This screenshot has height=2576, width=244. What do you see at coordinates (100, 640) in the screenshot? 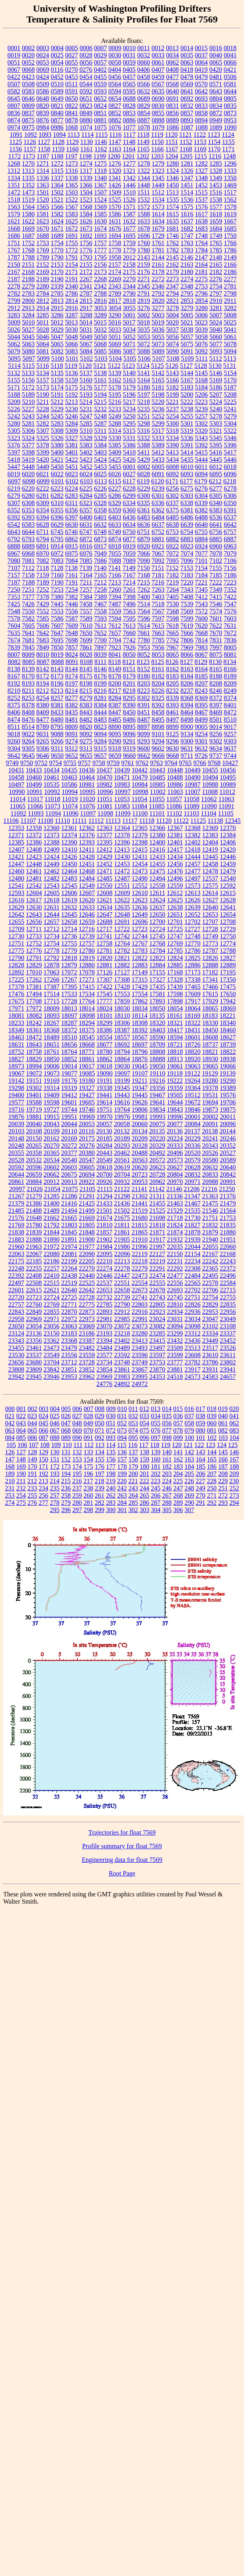
I see `7700` at bounding box center [100, 640].